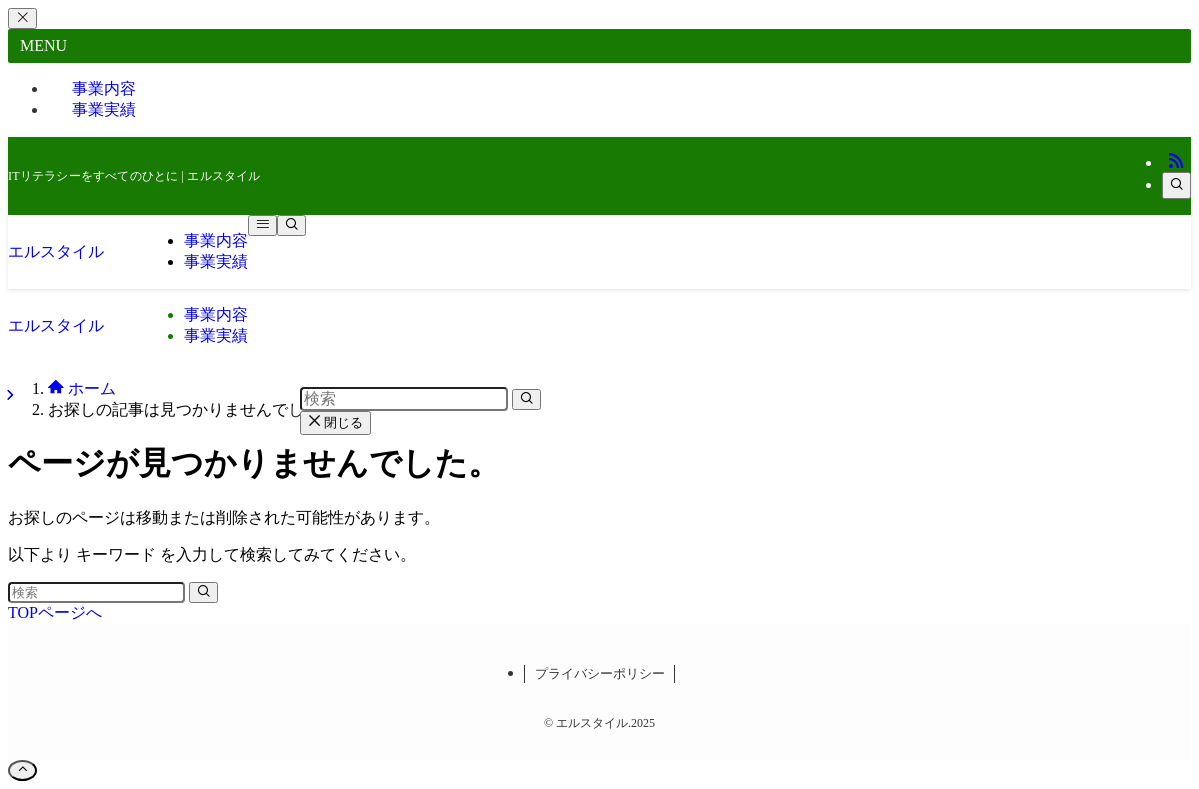  Describe the element at coordinates (600, 673) in the screenshot. I see `プライバシーポリシー` at that location.